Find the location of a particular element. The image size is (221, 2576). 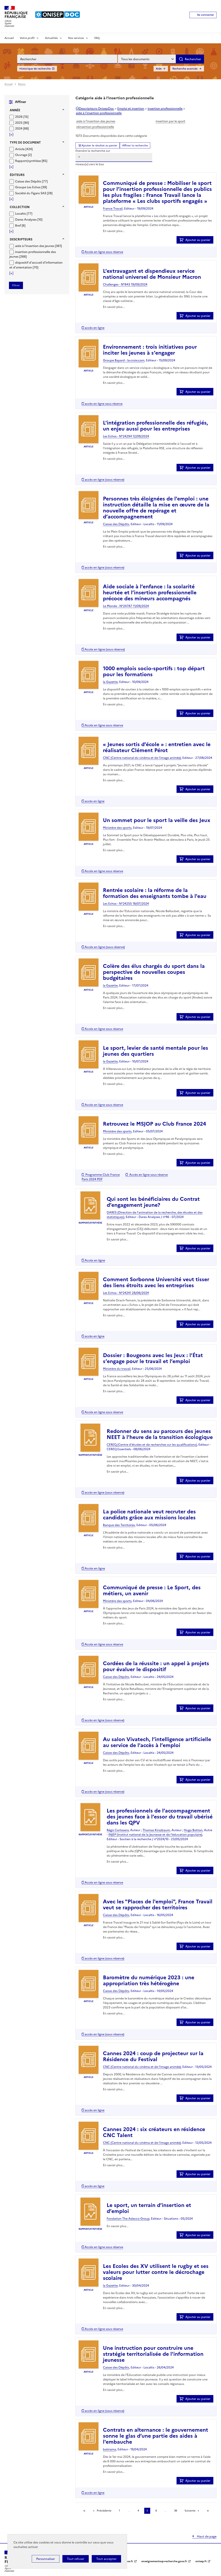

Collection is located at coordinates (20, 207).